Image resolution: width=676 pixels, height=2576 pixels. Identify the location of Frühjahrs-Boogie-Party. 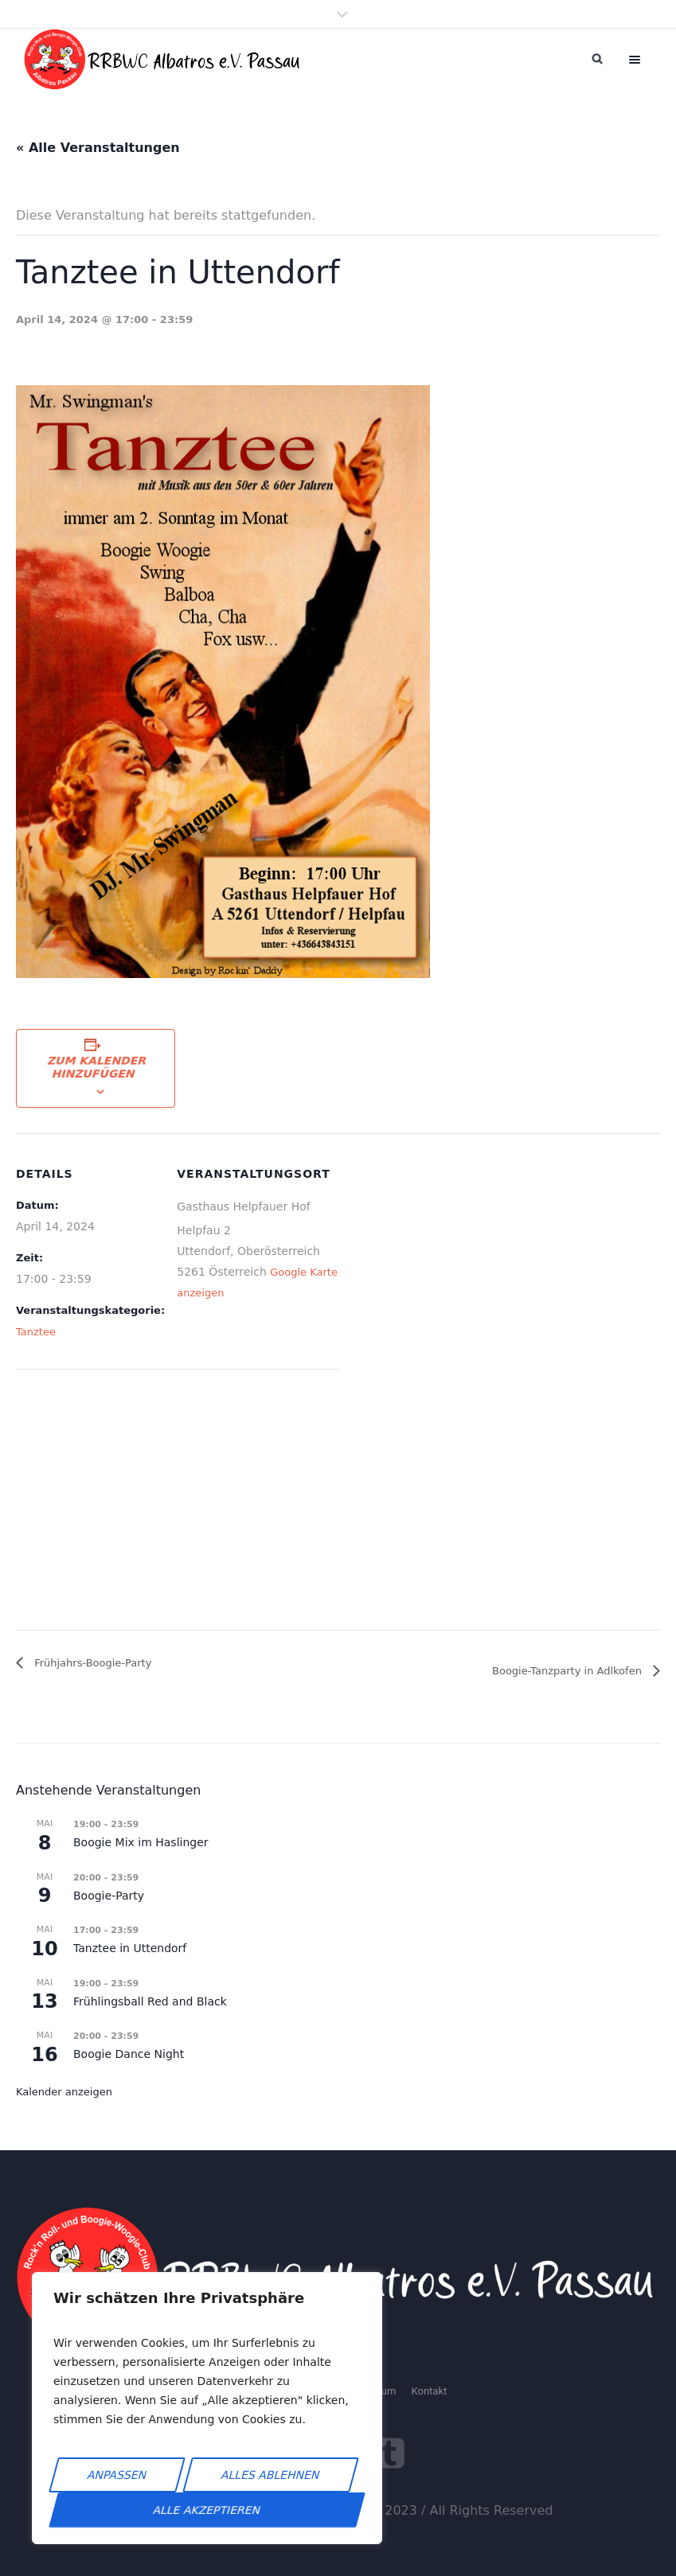
(91, 1663).